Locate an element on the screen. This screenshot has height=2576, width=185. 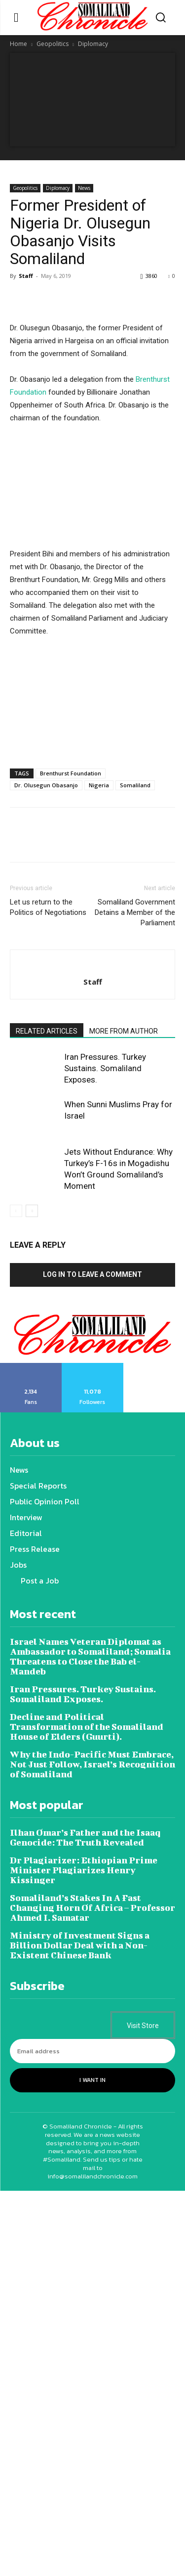
[email] is located at coordinates (92, 2051).